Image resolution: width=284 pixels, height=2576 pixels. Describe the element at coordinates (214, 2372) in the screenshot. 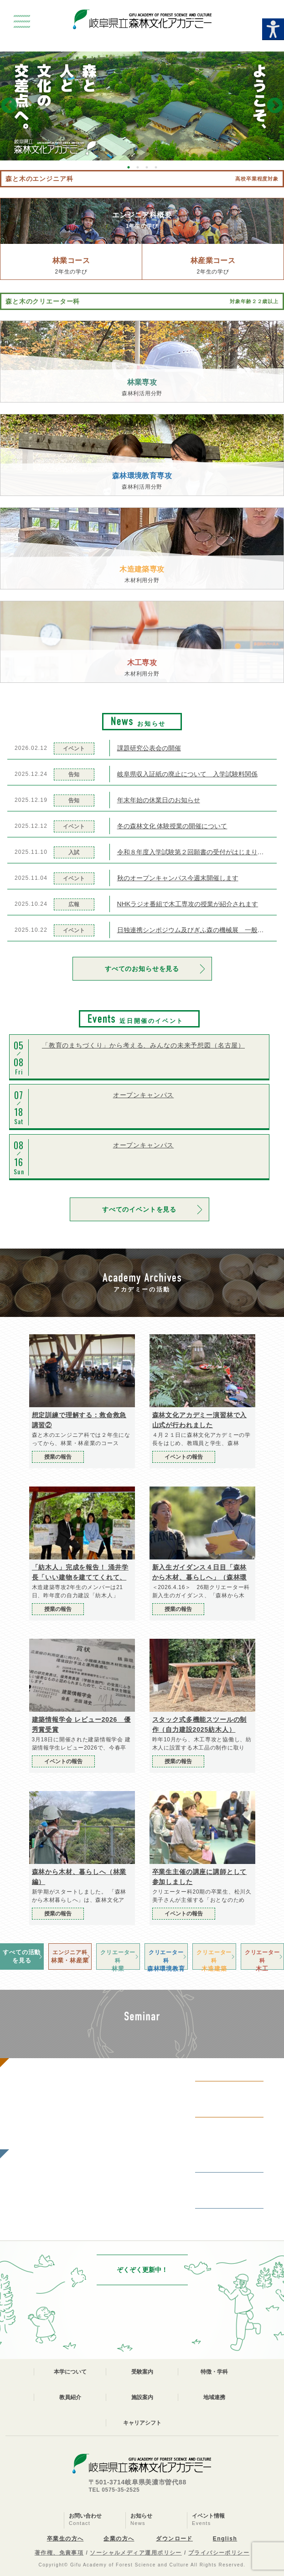

I see `特徴・学科` at that location.